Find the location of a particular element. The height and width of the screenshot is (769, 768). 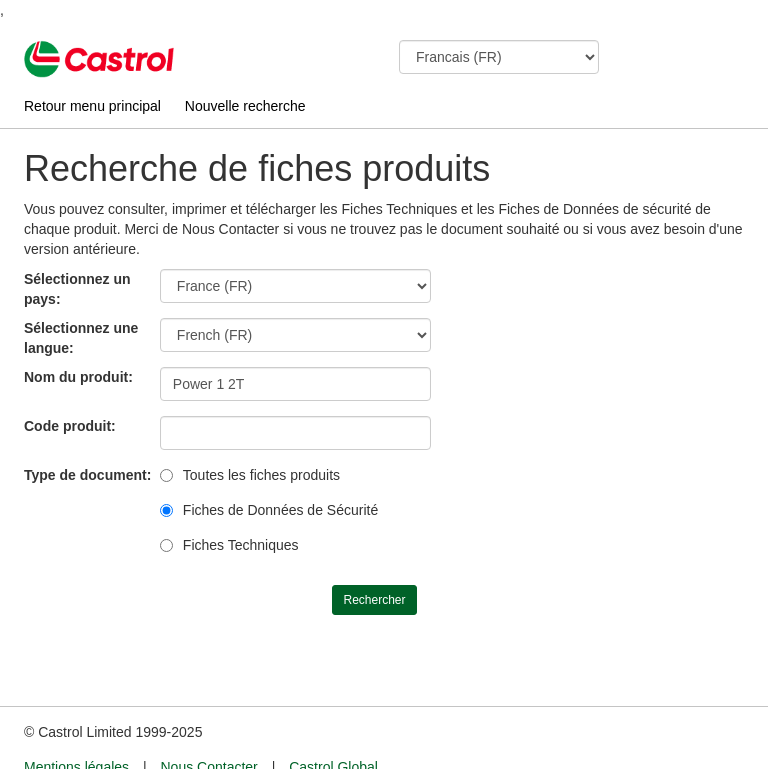

Sélectionnez un pays: is located at coordinates (77, 289).